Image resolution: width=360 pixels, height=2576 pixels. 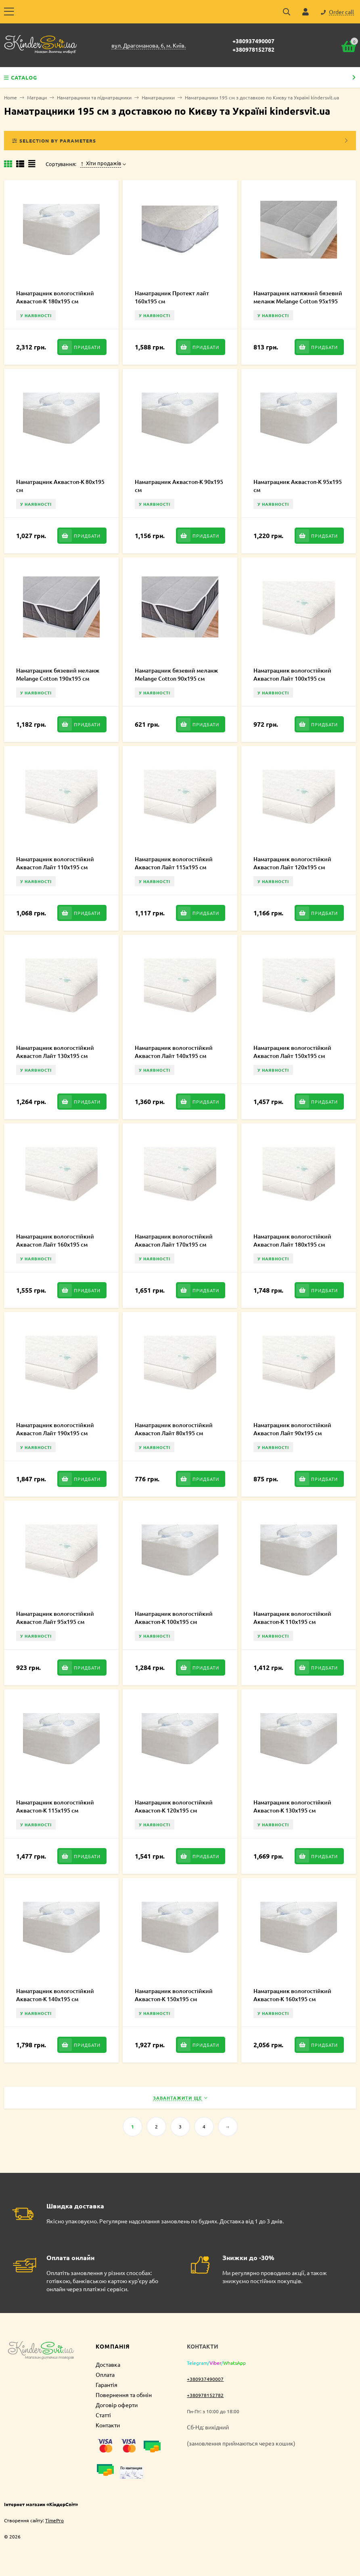 I want to click on Наматрацник вологостійкий Аквастоп Лайт 90х195 см, so click(x=292, y=1429).